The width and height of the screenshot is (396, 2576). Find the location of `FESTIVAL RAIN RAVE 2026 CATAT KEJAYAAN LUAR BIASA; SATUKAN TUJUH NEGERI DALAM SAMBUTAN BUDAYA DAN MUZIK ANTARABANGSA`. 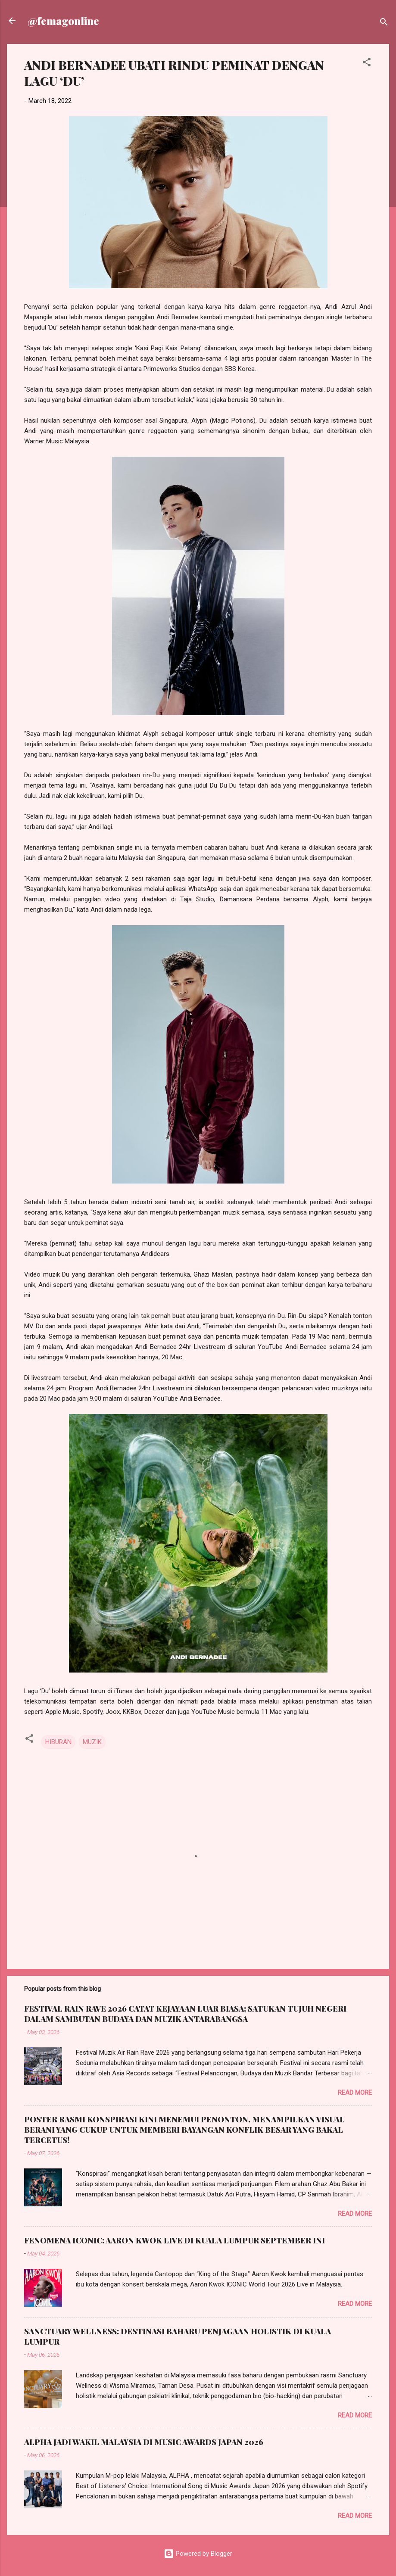

FESTIVAL RAIN RAVE 2026 CATAT KEJAYAAN LUAR BIASA; SATUKAN TUJUH NEGERI DALAM SAMBUTAN BUDAYA DAN MUZIK ANTARABANGSA is located at coordinates (185, 2013).